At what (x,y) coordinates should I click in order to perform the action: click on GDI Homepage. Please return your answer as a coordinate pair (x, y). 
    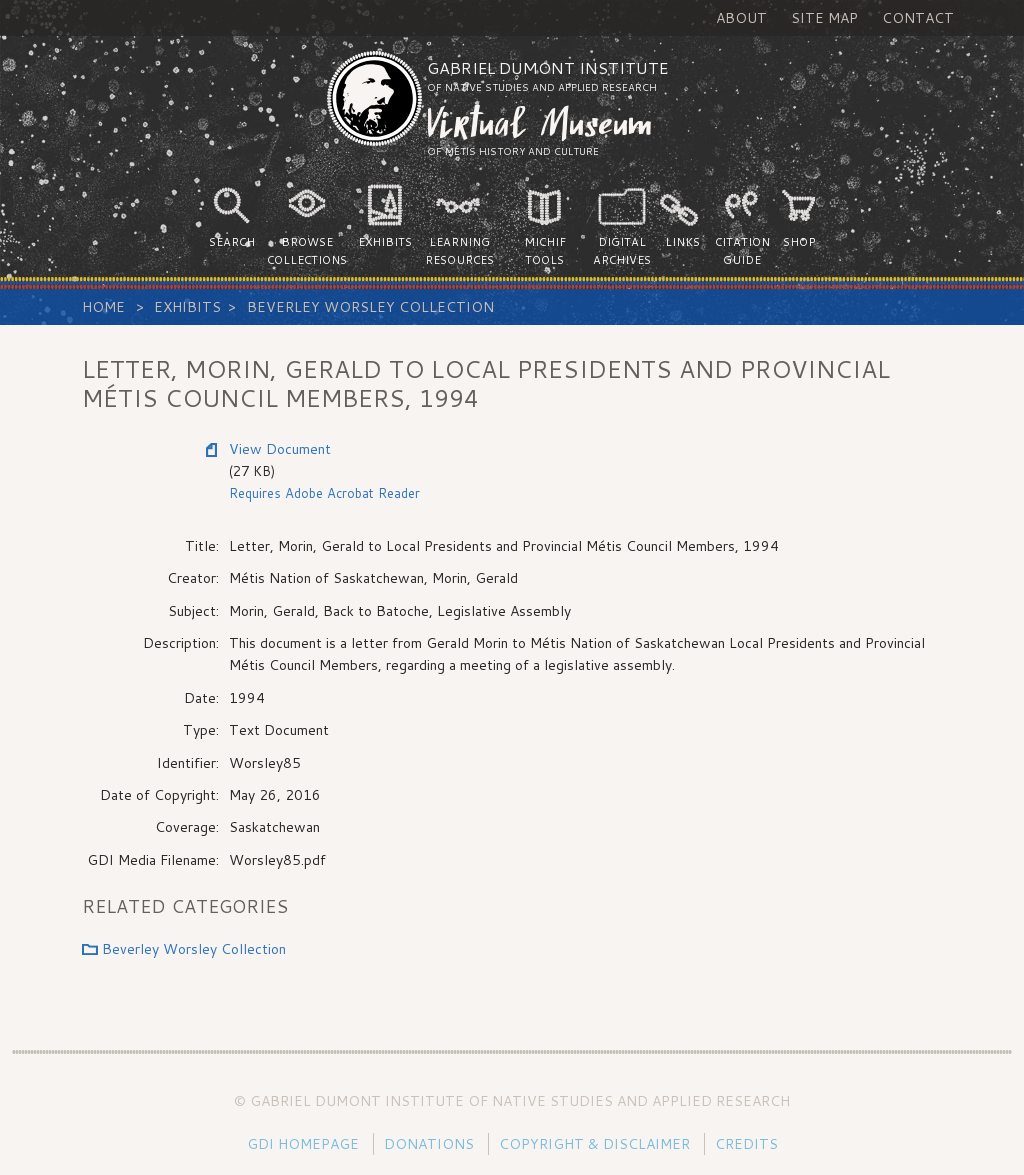
    Looking at the image, I should click on (303, 1144).